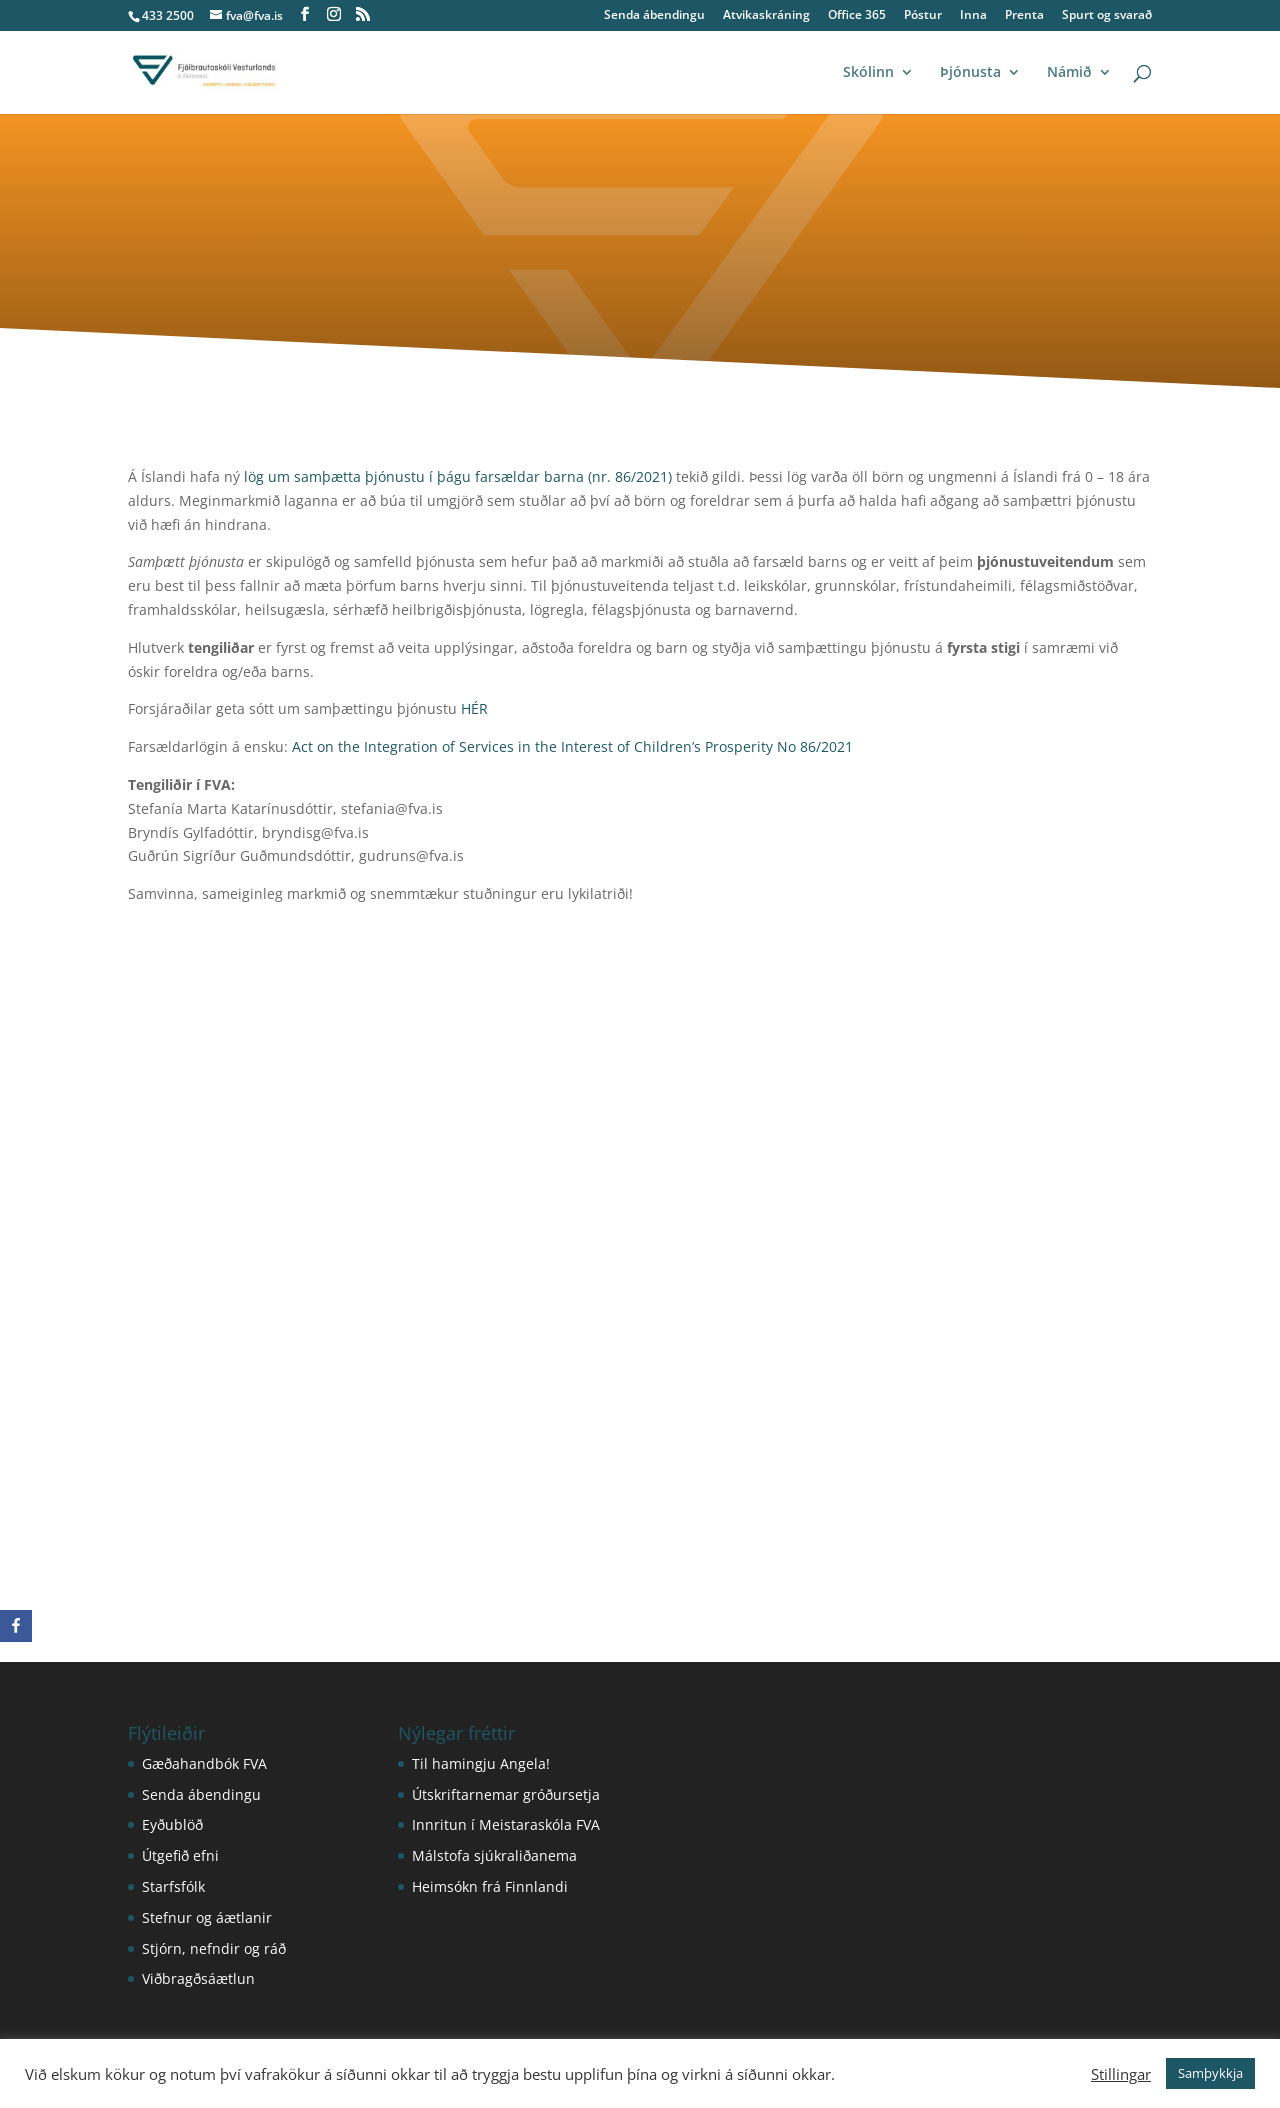 Image resolution: width=1280 pixels, height=2108 pixels. I want to click on Eyðublöð, so click(172, 1824).